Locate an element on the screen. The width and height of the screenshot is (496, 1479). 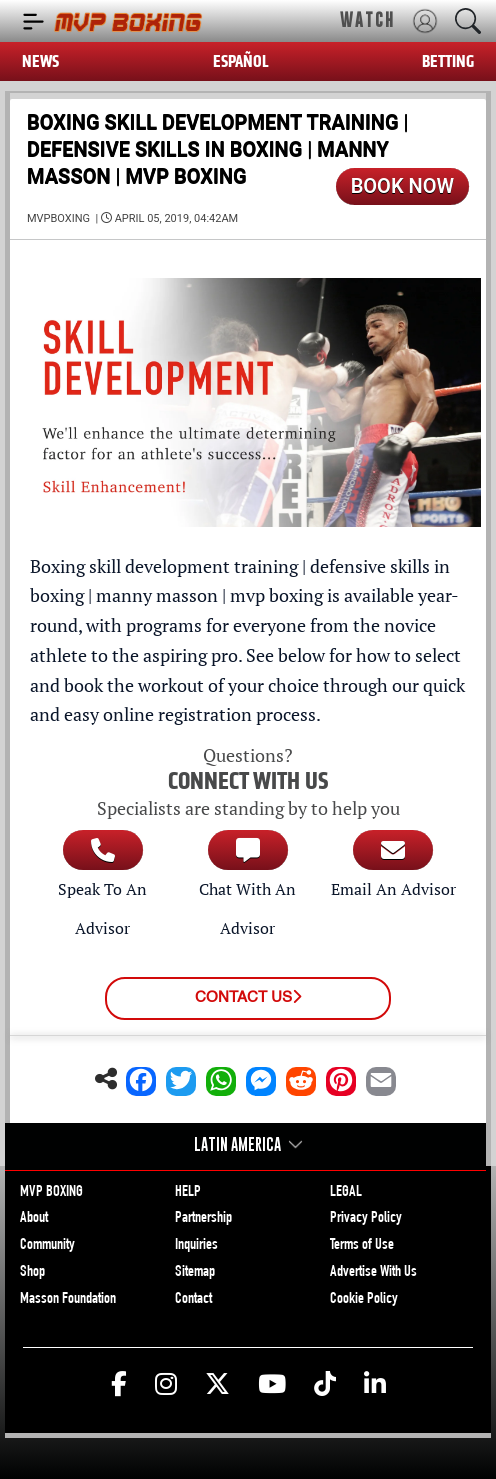
WATCH is located at coordinates (367, 20).